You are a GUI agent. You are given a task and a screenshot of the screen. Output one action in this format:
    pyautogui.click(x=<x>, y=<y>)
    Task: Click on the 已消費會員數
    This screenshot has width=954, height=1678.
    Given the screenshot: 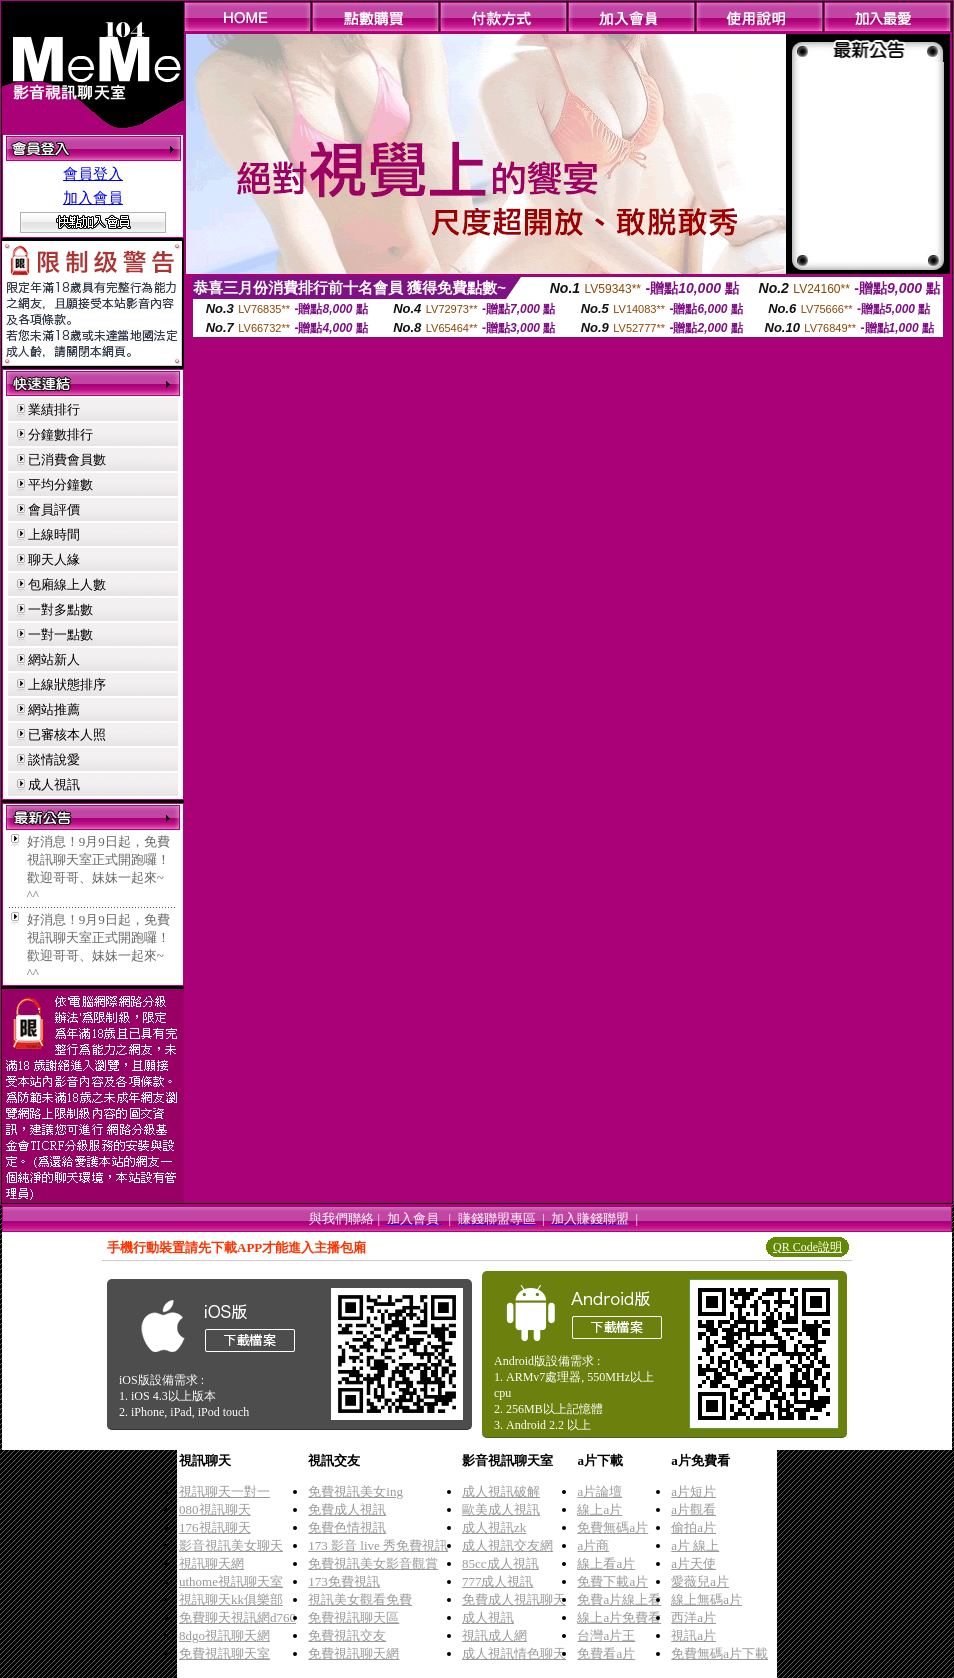 What is the action you would take?
    pyautogui.click(x=67, y=459)
    